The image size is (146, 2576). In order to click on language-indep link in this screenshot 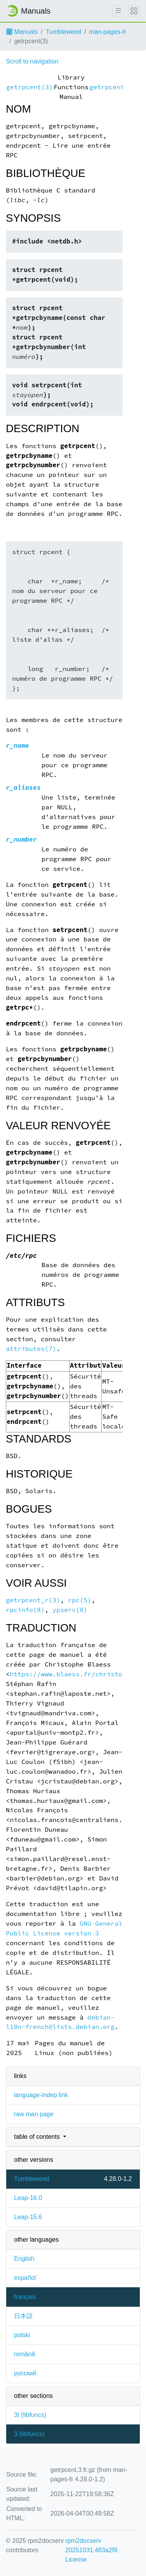, I will do `click(41, 2095)`.